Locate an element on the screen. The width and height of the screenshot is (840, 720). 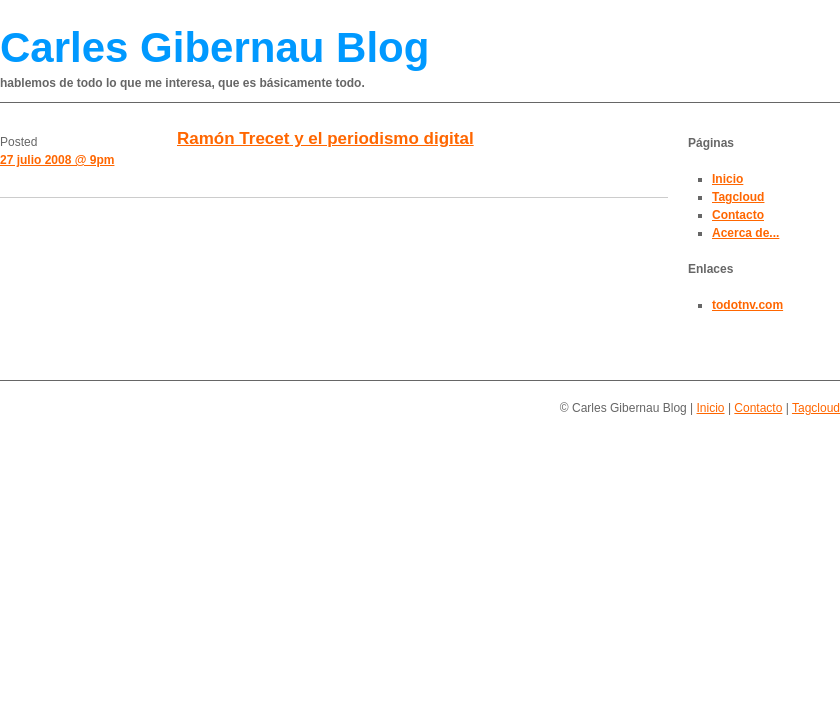
Tagcloud is located at coordinates (738, 197).